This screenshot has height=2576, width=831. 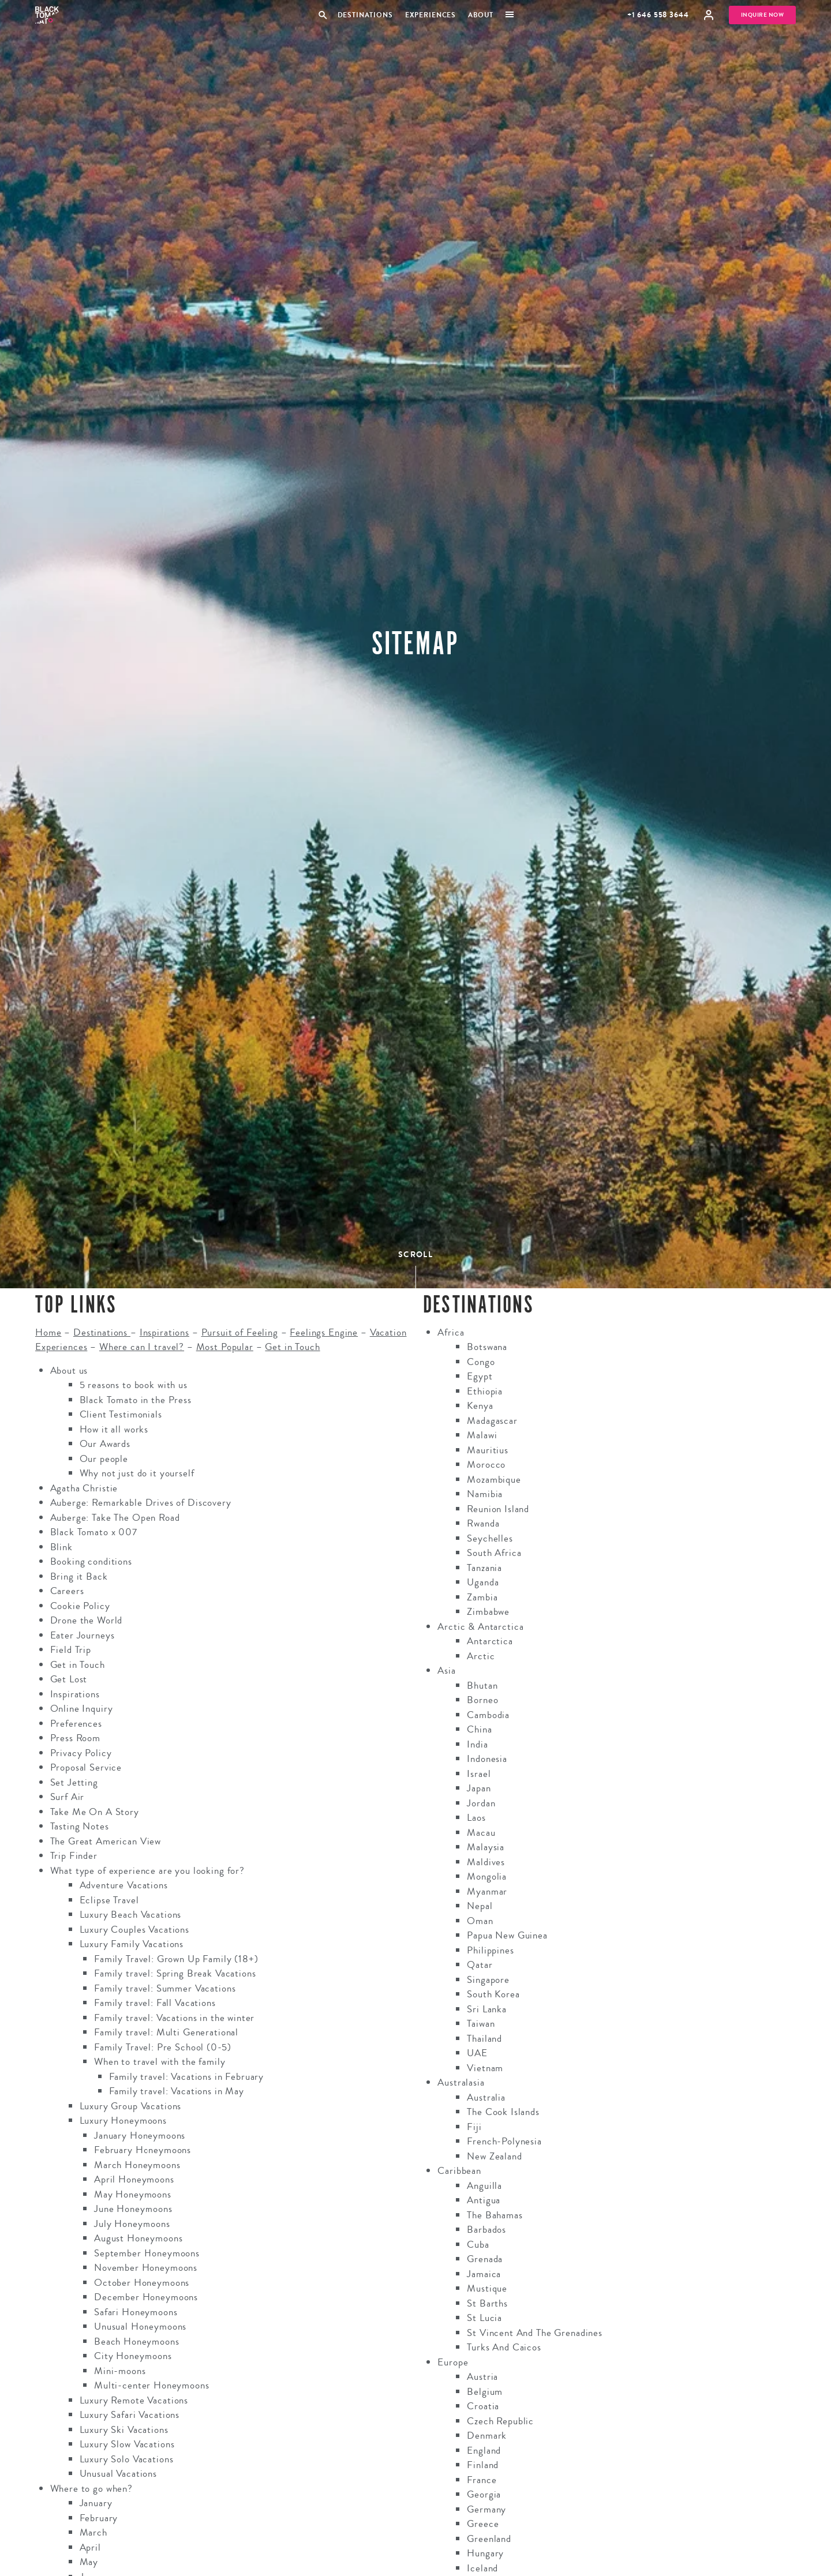 I want to click on Turks And Caicos, so click(x=504, y=2347).